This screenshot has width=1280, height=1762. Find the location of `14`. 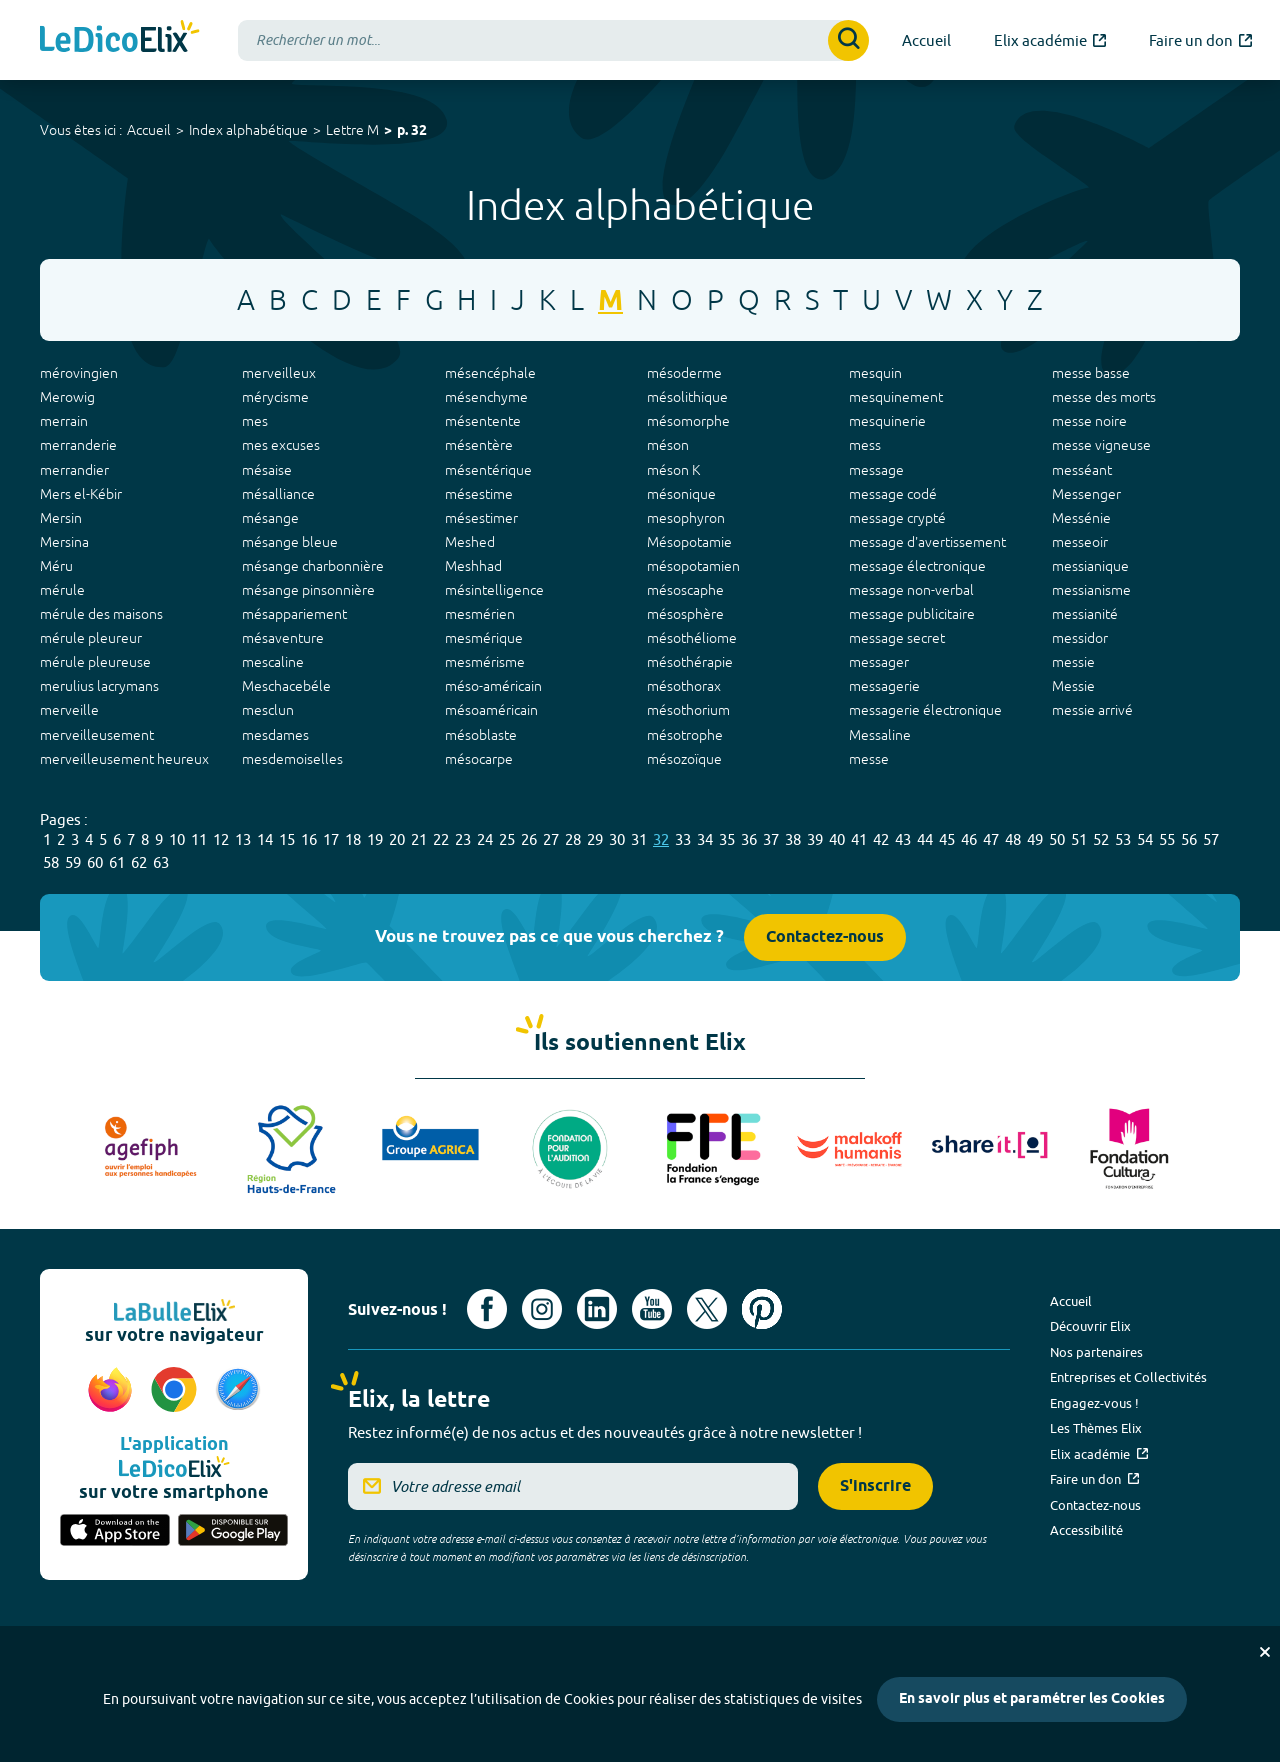

14 is located at coordinates (265, 839).